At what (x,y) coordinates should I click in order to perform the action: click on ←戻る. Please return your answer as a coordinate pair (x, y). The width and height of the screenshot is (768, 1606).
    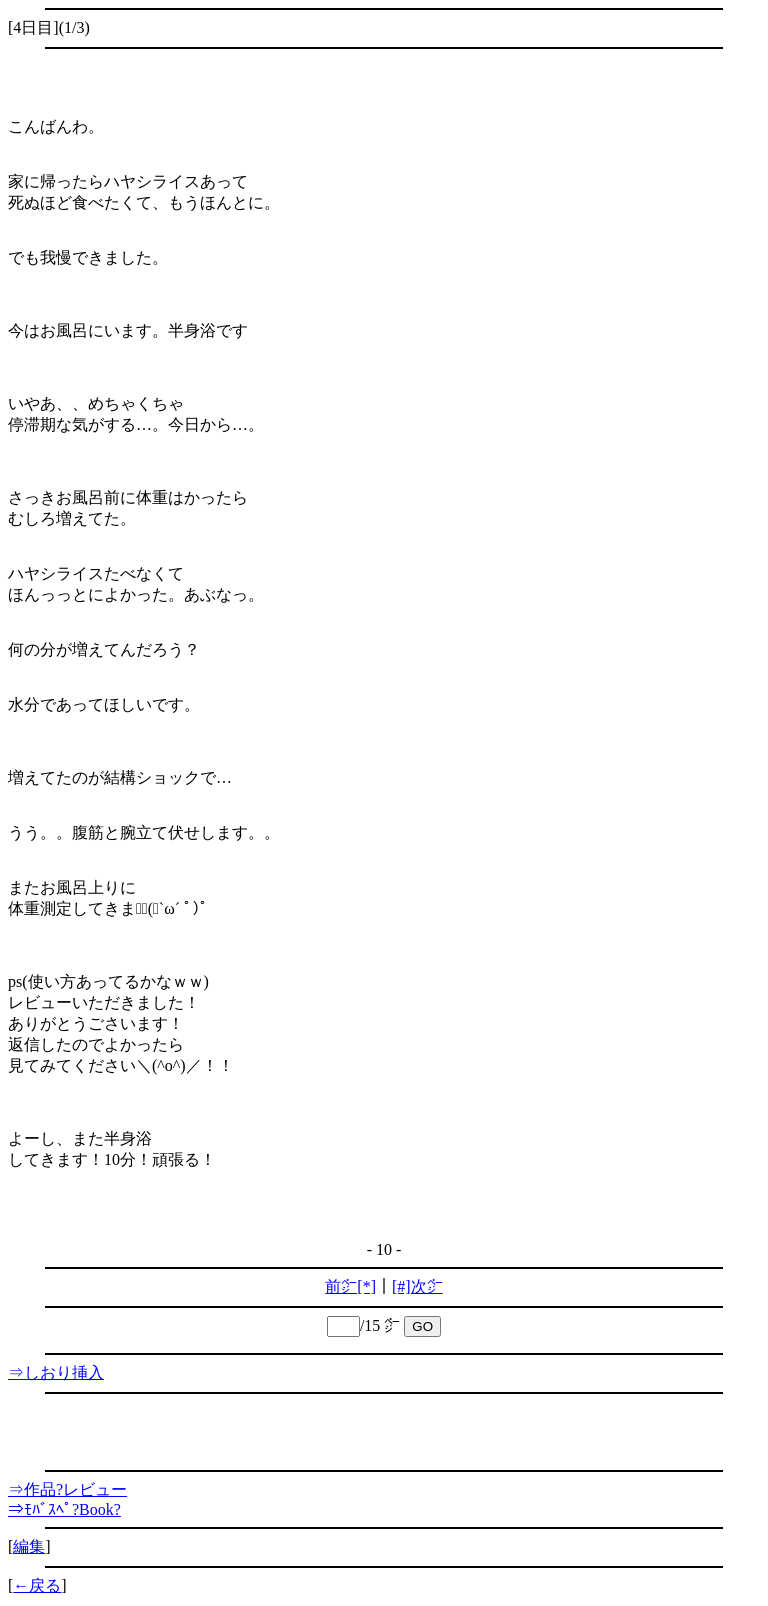
    Looking at the image, I should click on (37, 1585).